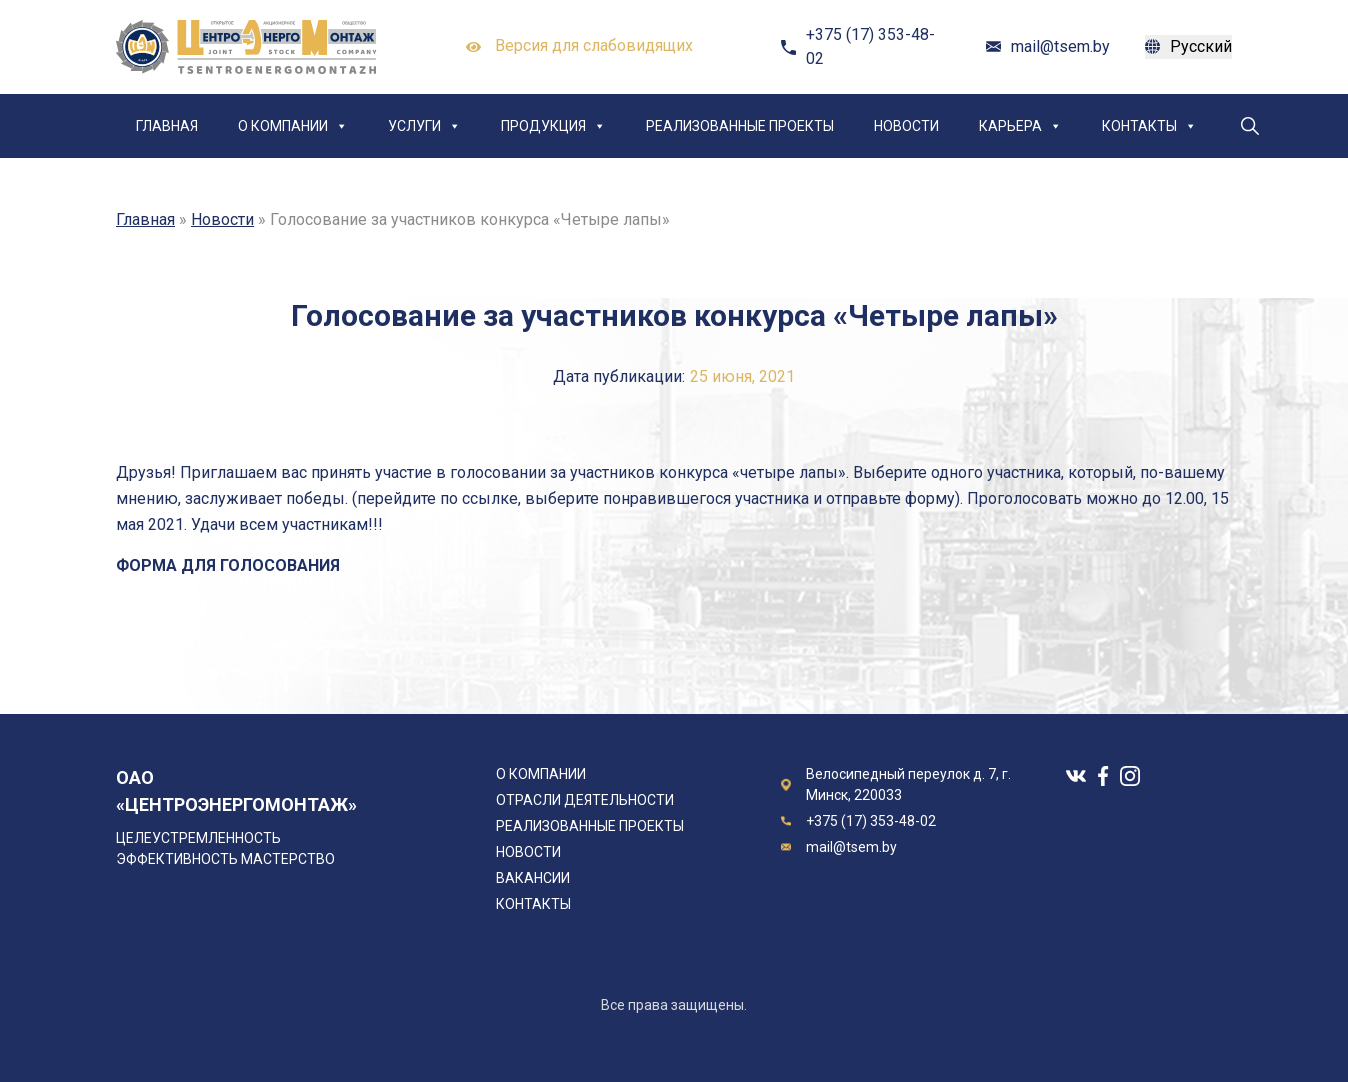 The height and width of the screenshot is (1082, 1348). Describe the element at coordinates (740, 126) in the screenshot. I see `Реализованные проекты` at that location.